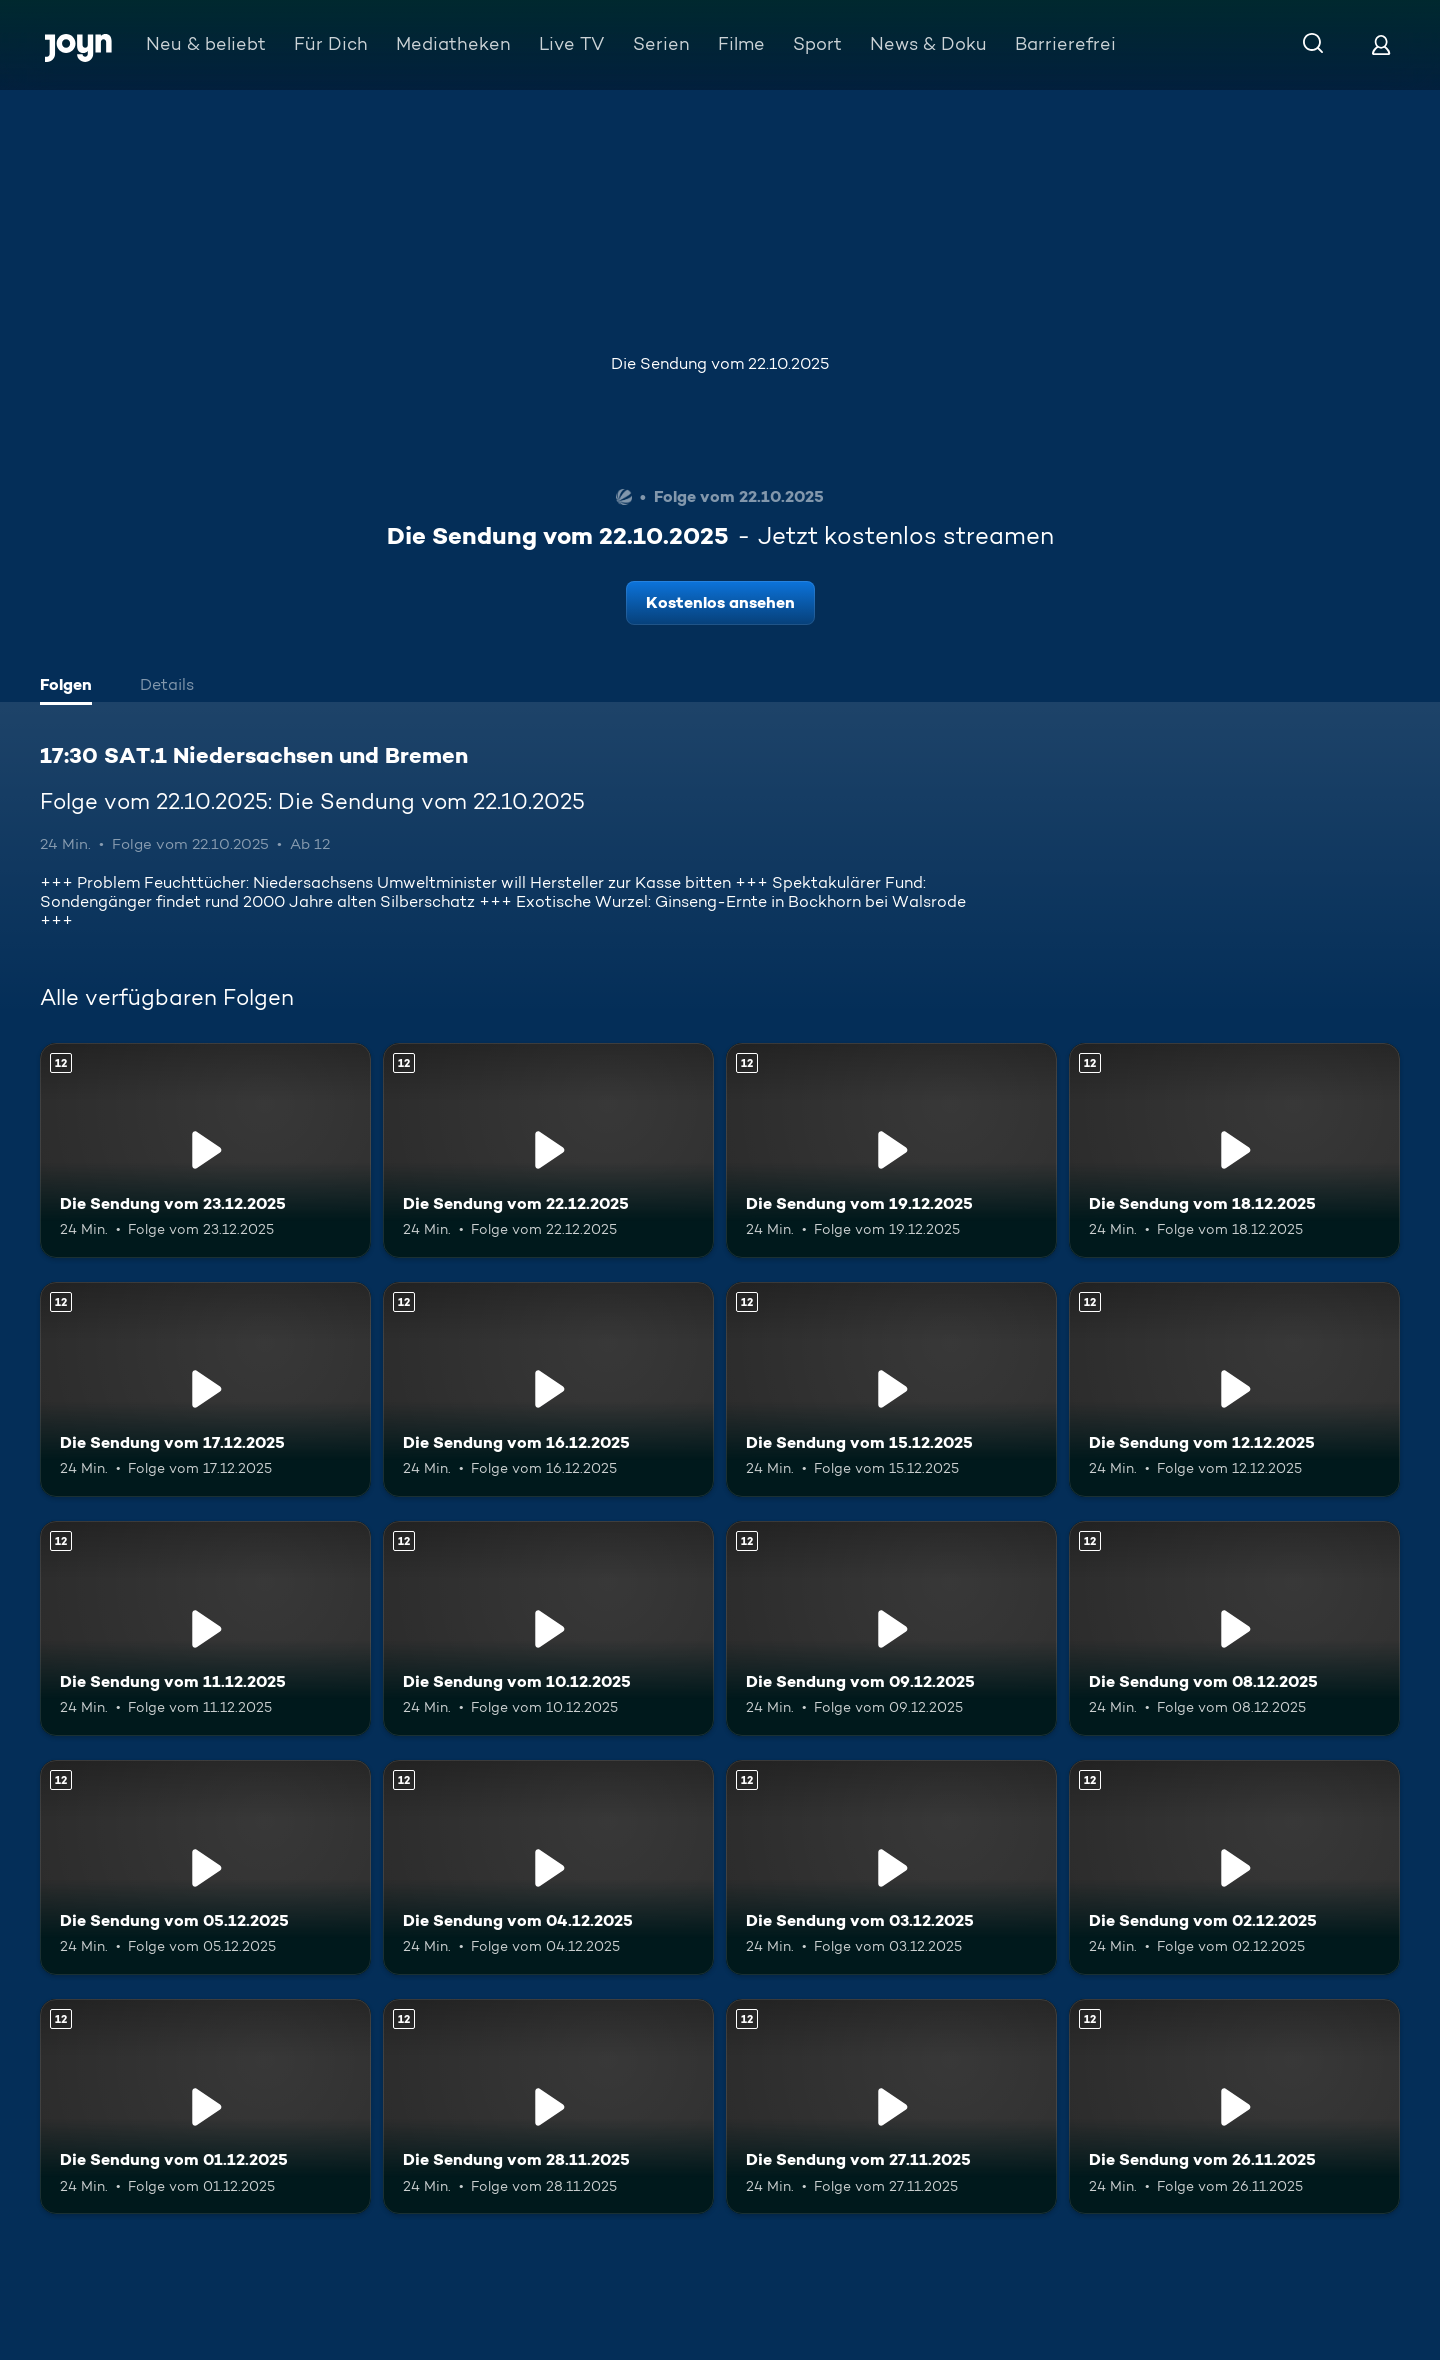 This screenshot has width=1440, height=2360. I want to click on [Die Sendung vom 16.12.2025. Ab 12 Jahren. Mehr Infos zur Episode], so click(548, 1389).